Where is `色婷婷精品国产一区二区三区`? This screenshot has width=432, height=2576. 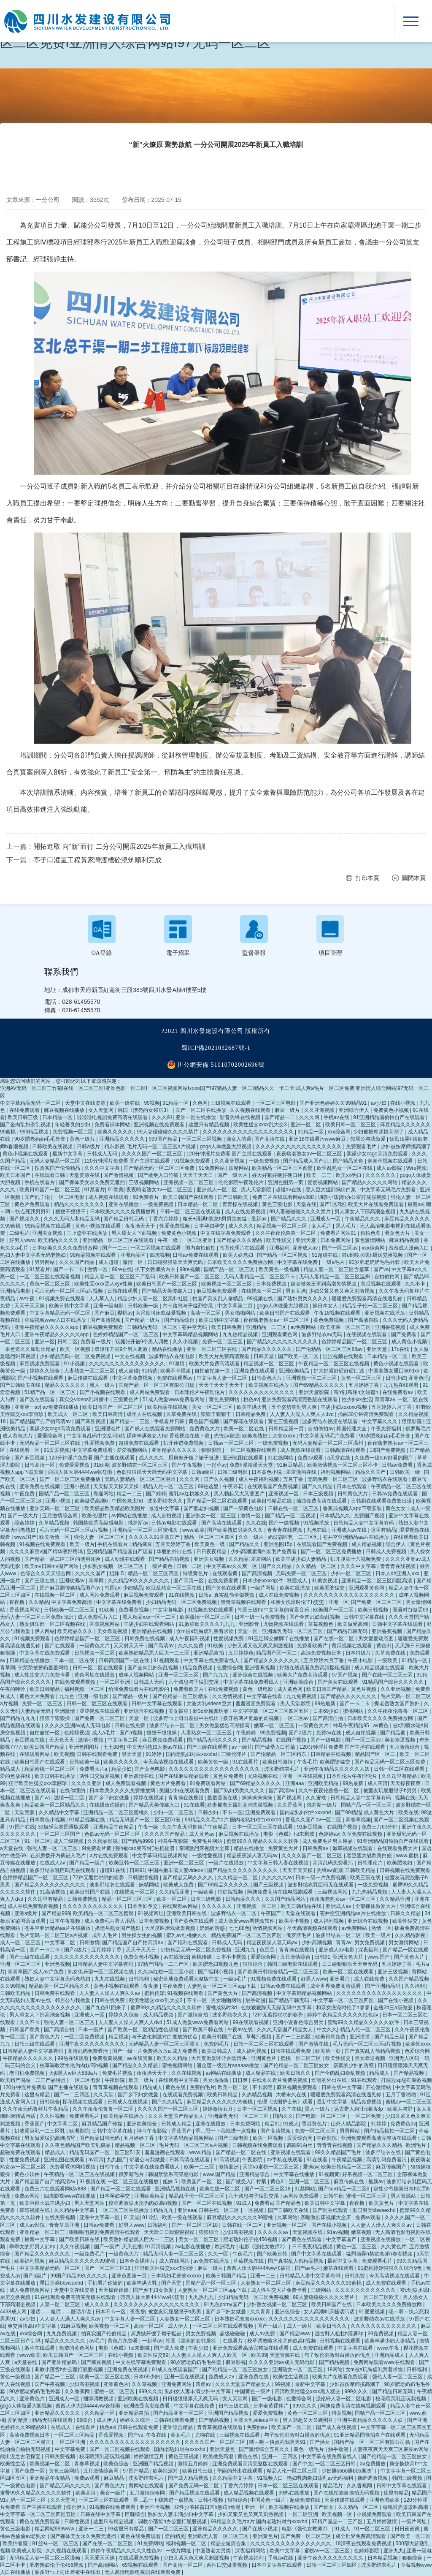 色婷婷精品国产一区二区三区 is located at coordinates (126, 1334).